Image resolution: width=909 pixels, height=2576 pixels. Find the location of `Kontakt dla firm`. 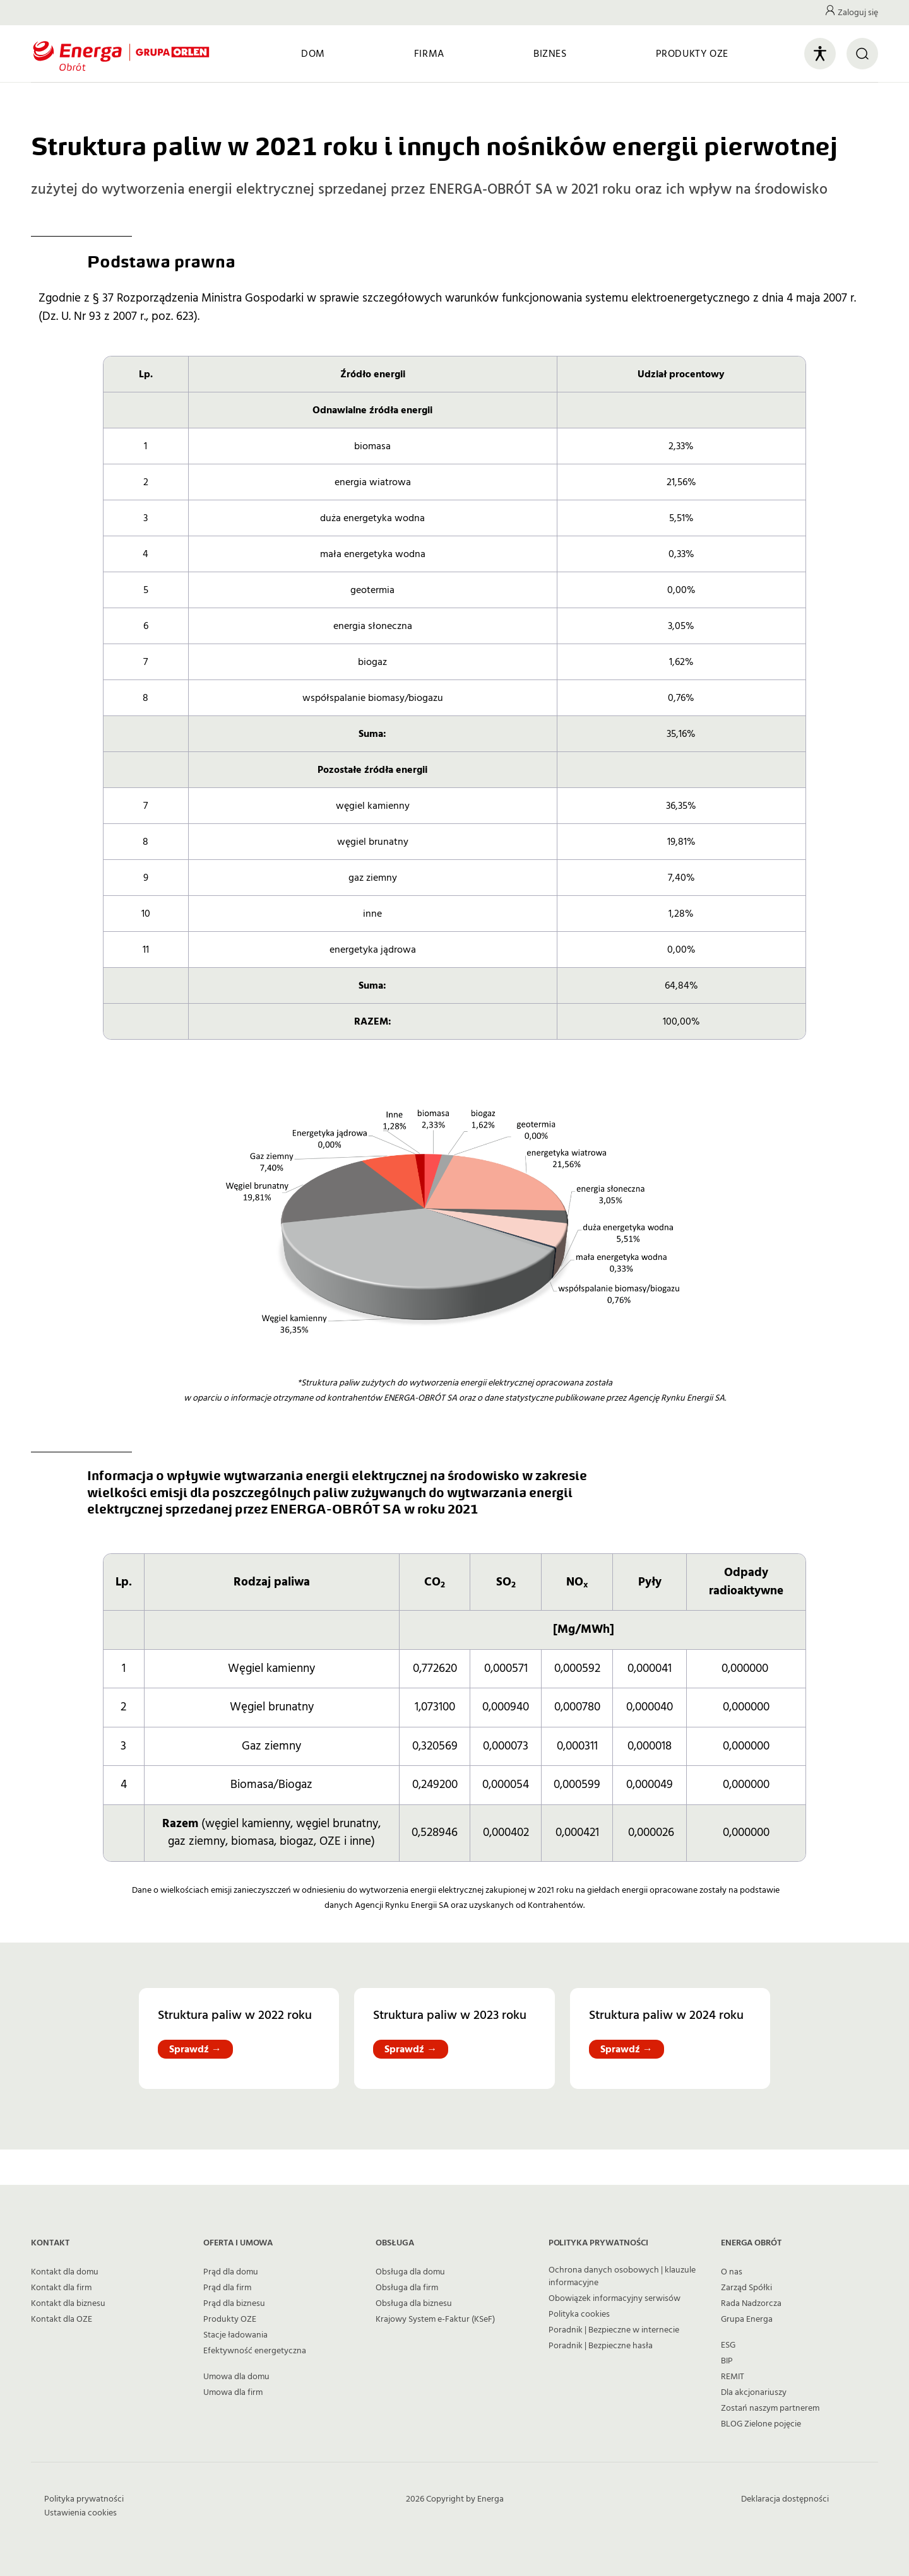

Kontakt dla firm is located at coordinates (61, 2287).